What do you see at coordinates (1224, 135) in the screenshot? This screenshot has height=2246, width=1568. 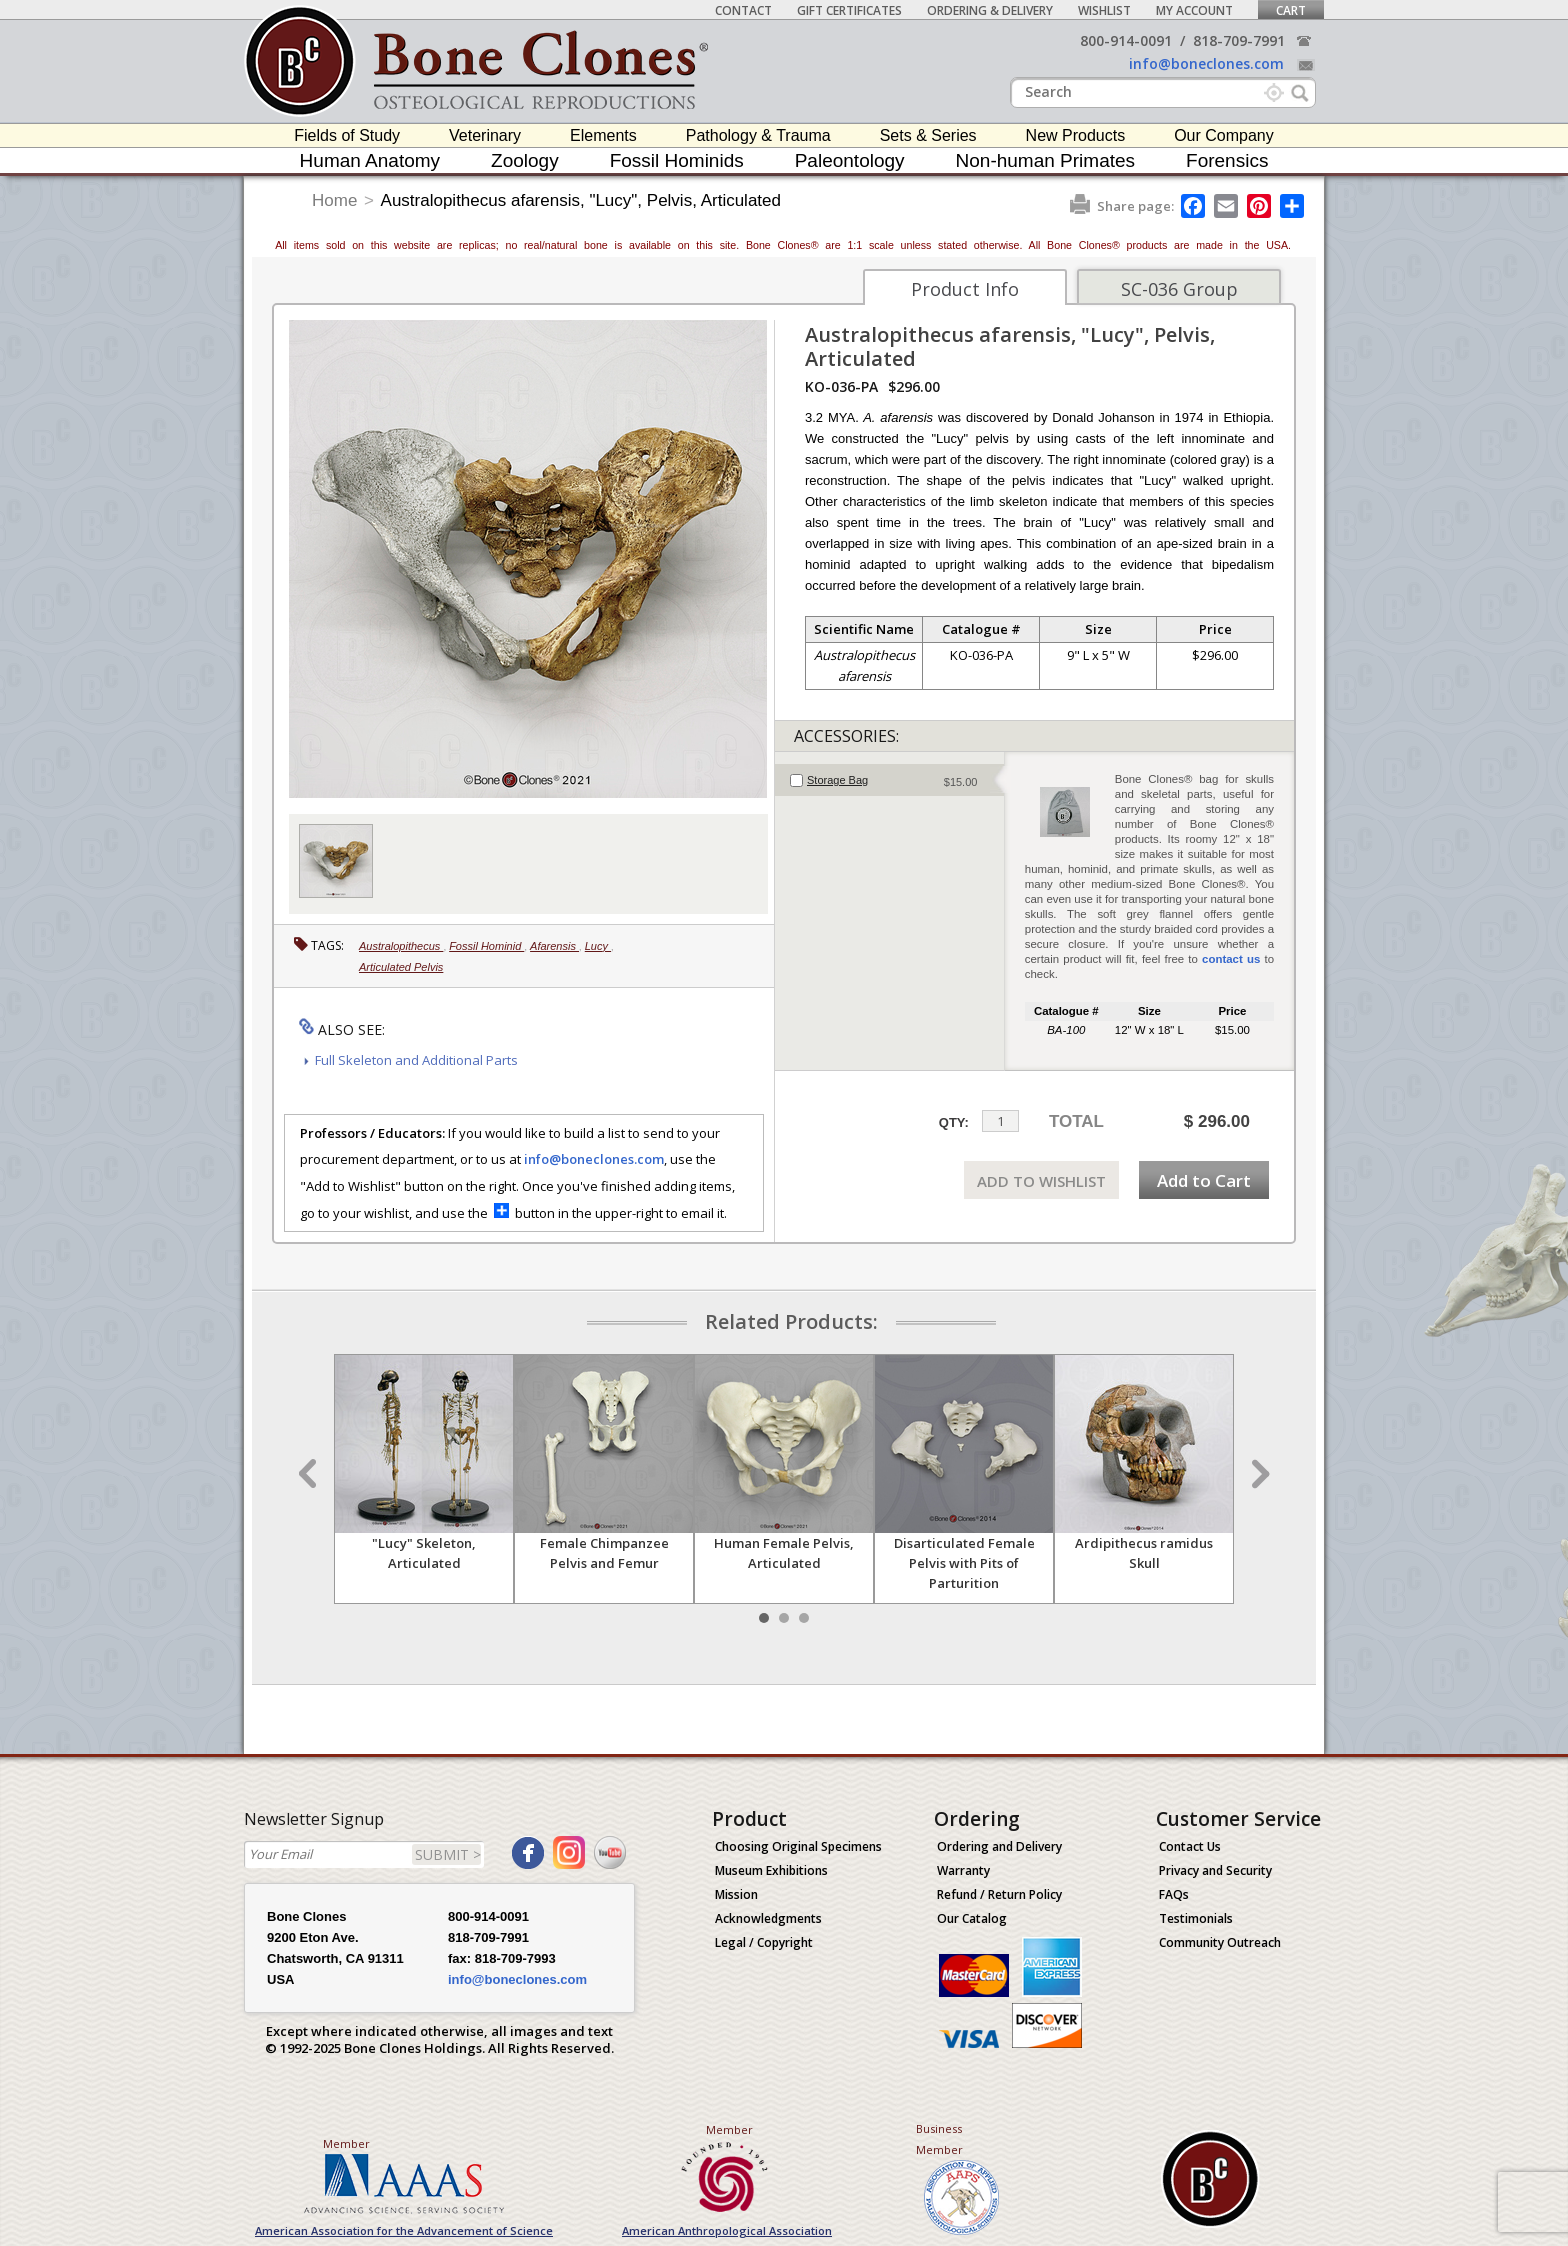 I see `Our Company` at bounding box center [1224, 135].